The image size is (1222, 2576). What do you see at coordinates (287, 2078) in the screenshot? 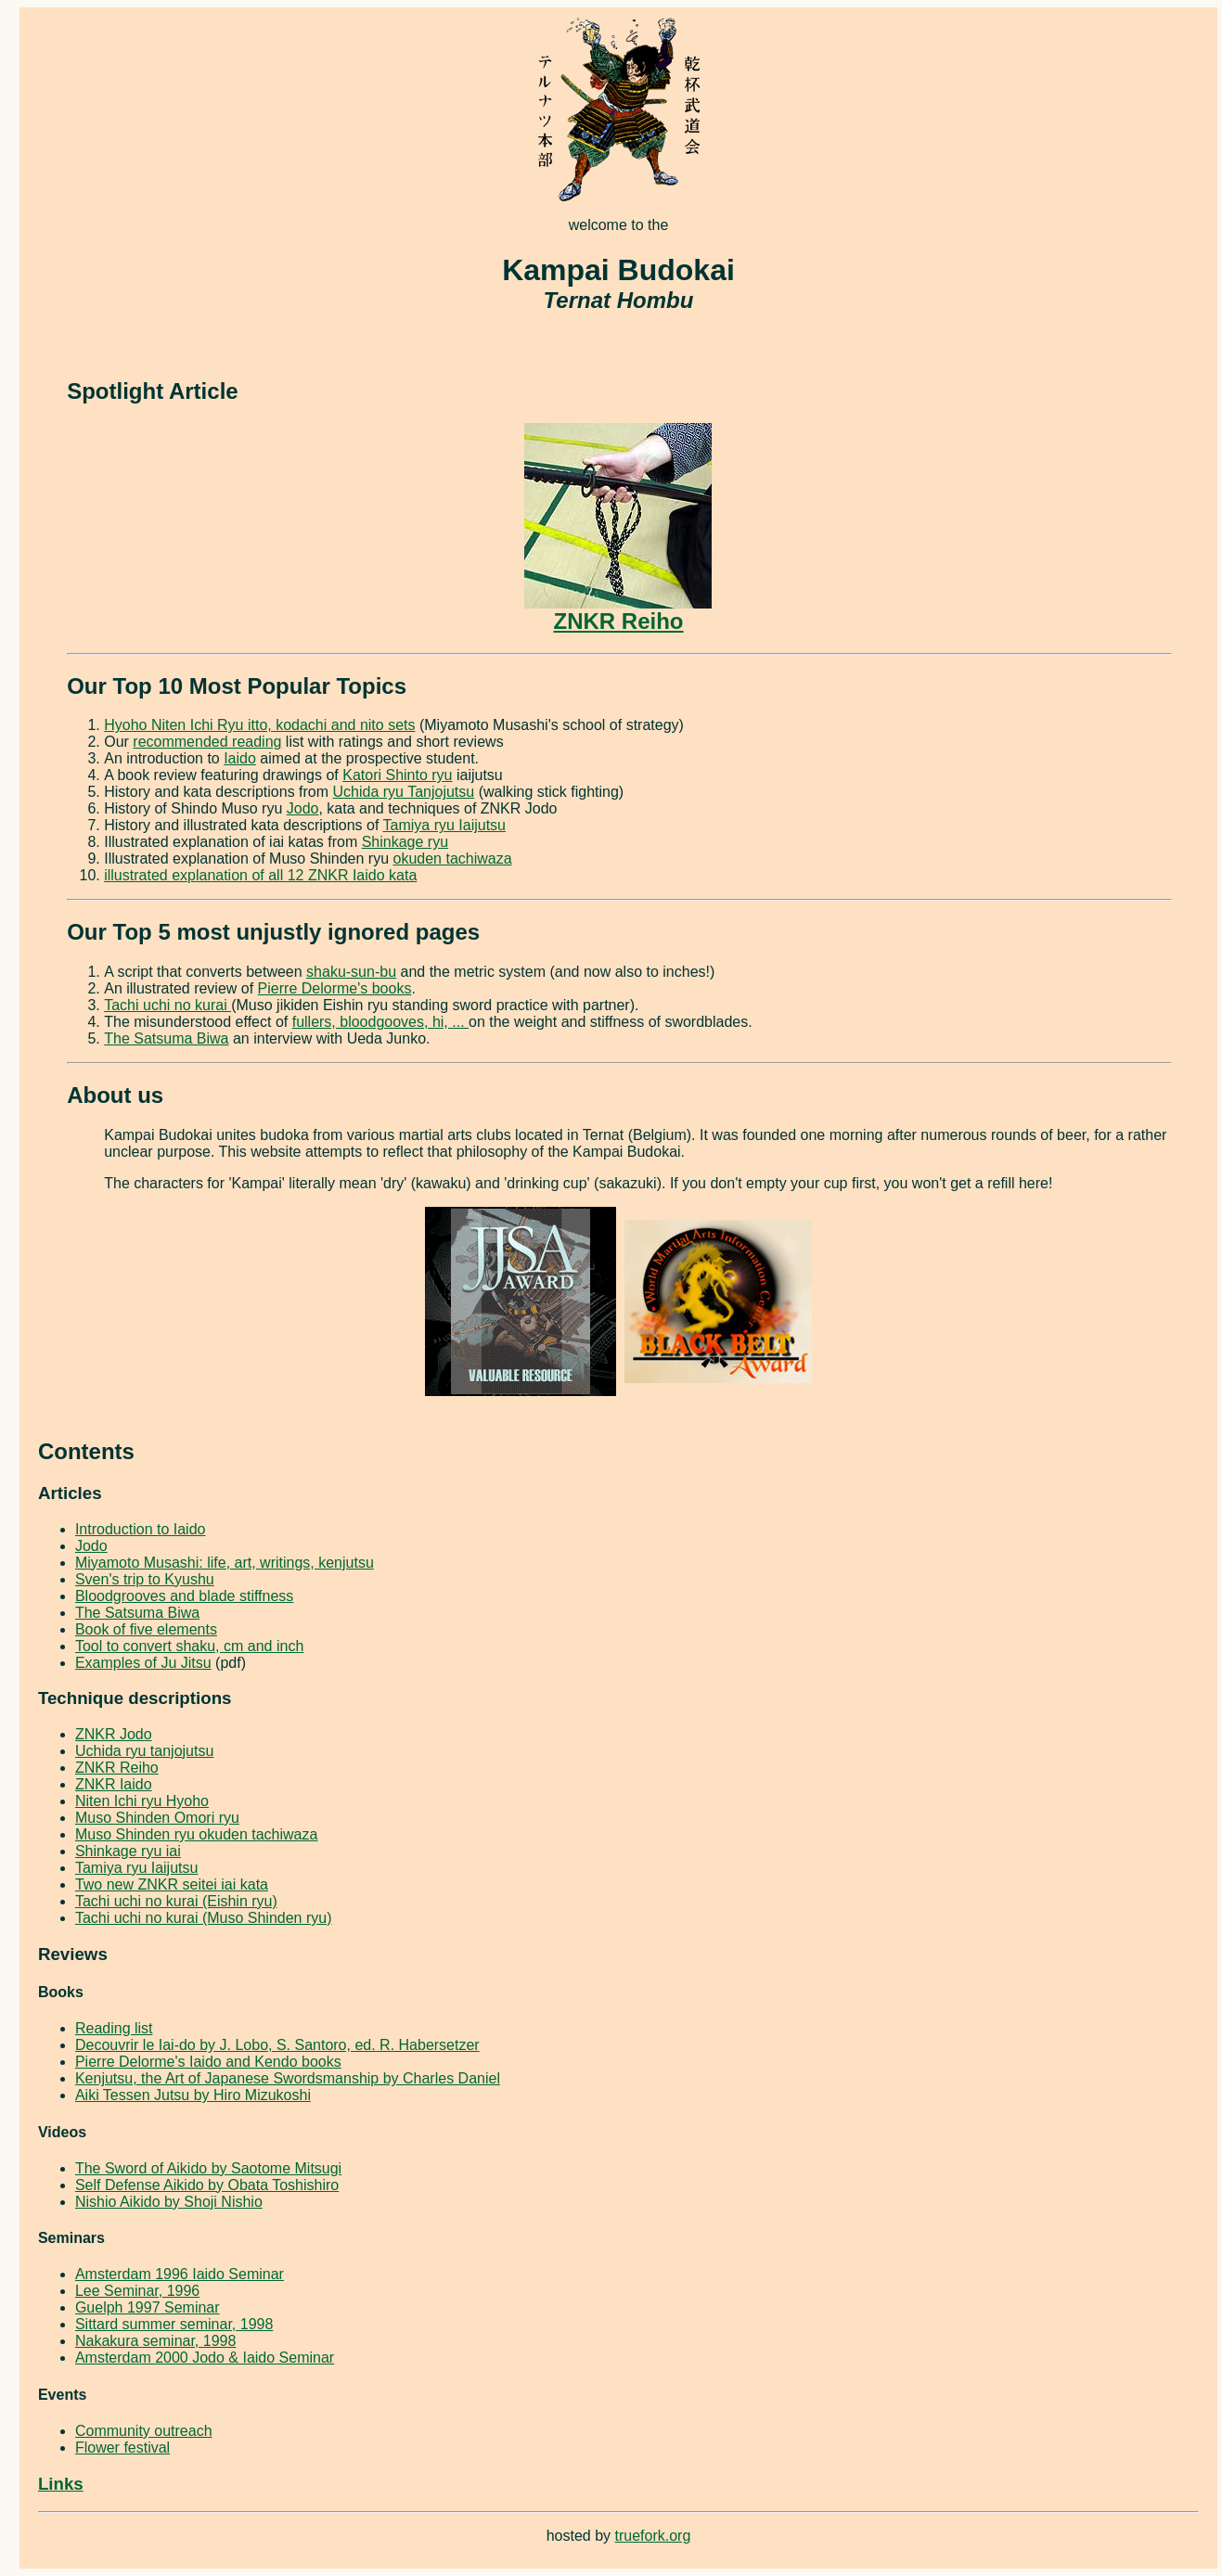
I see `Kenjutsu, the Art of Japanese Swordsmanship by Charles Daniel` at bounding box center [287, 2078].